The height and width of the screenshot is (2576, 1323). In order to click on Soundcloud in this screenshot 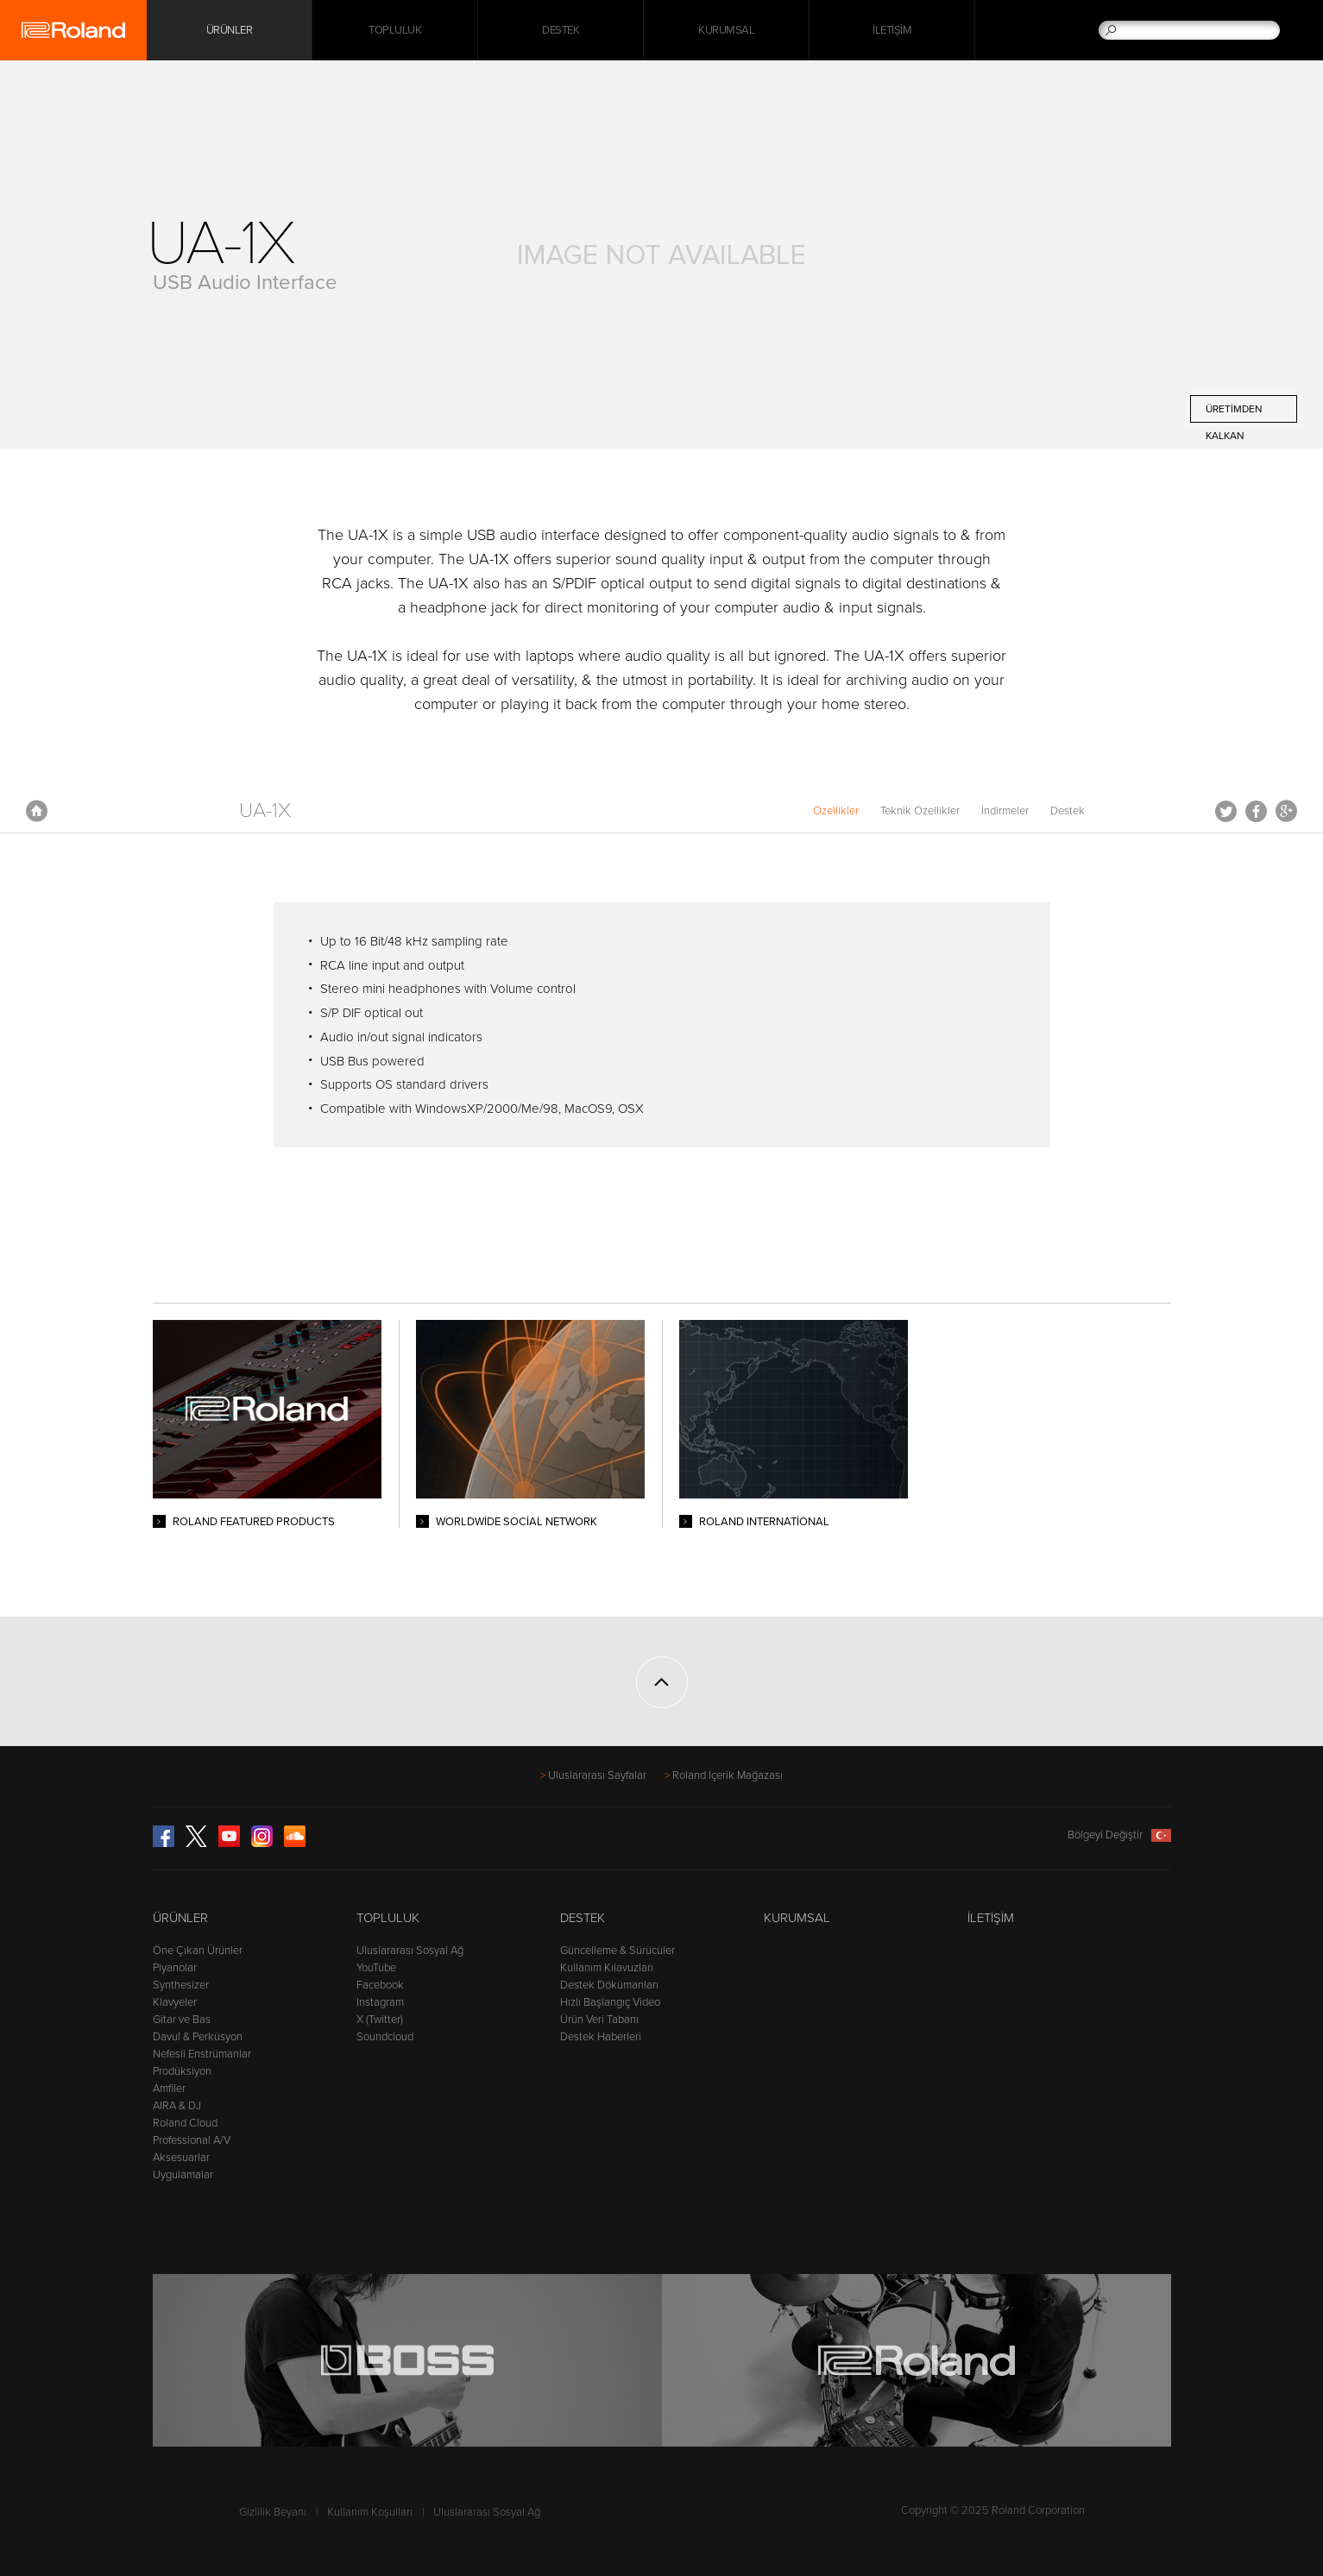, I will do `click(384, 2037)`.